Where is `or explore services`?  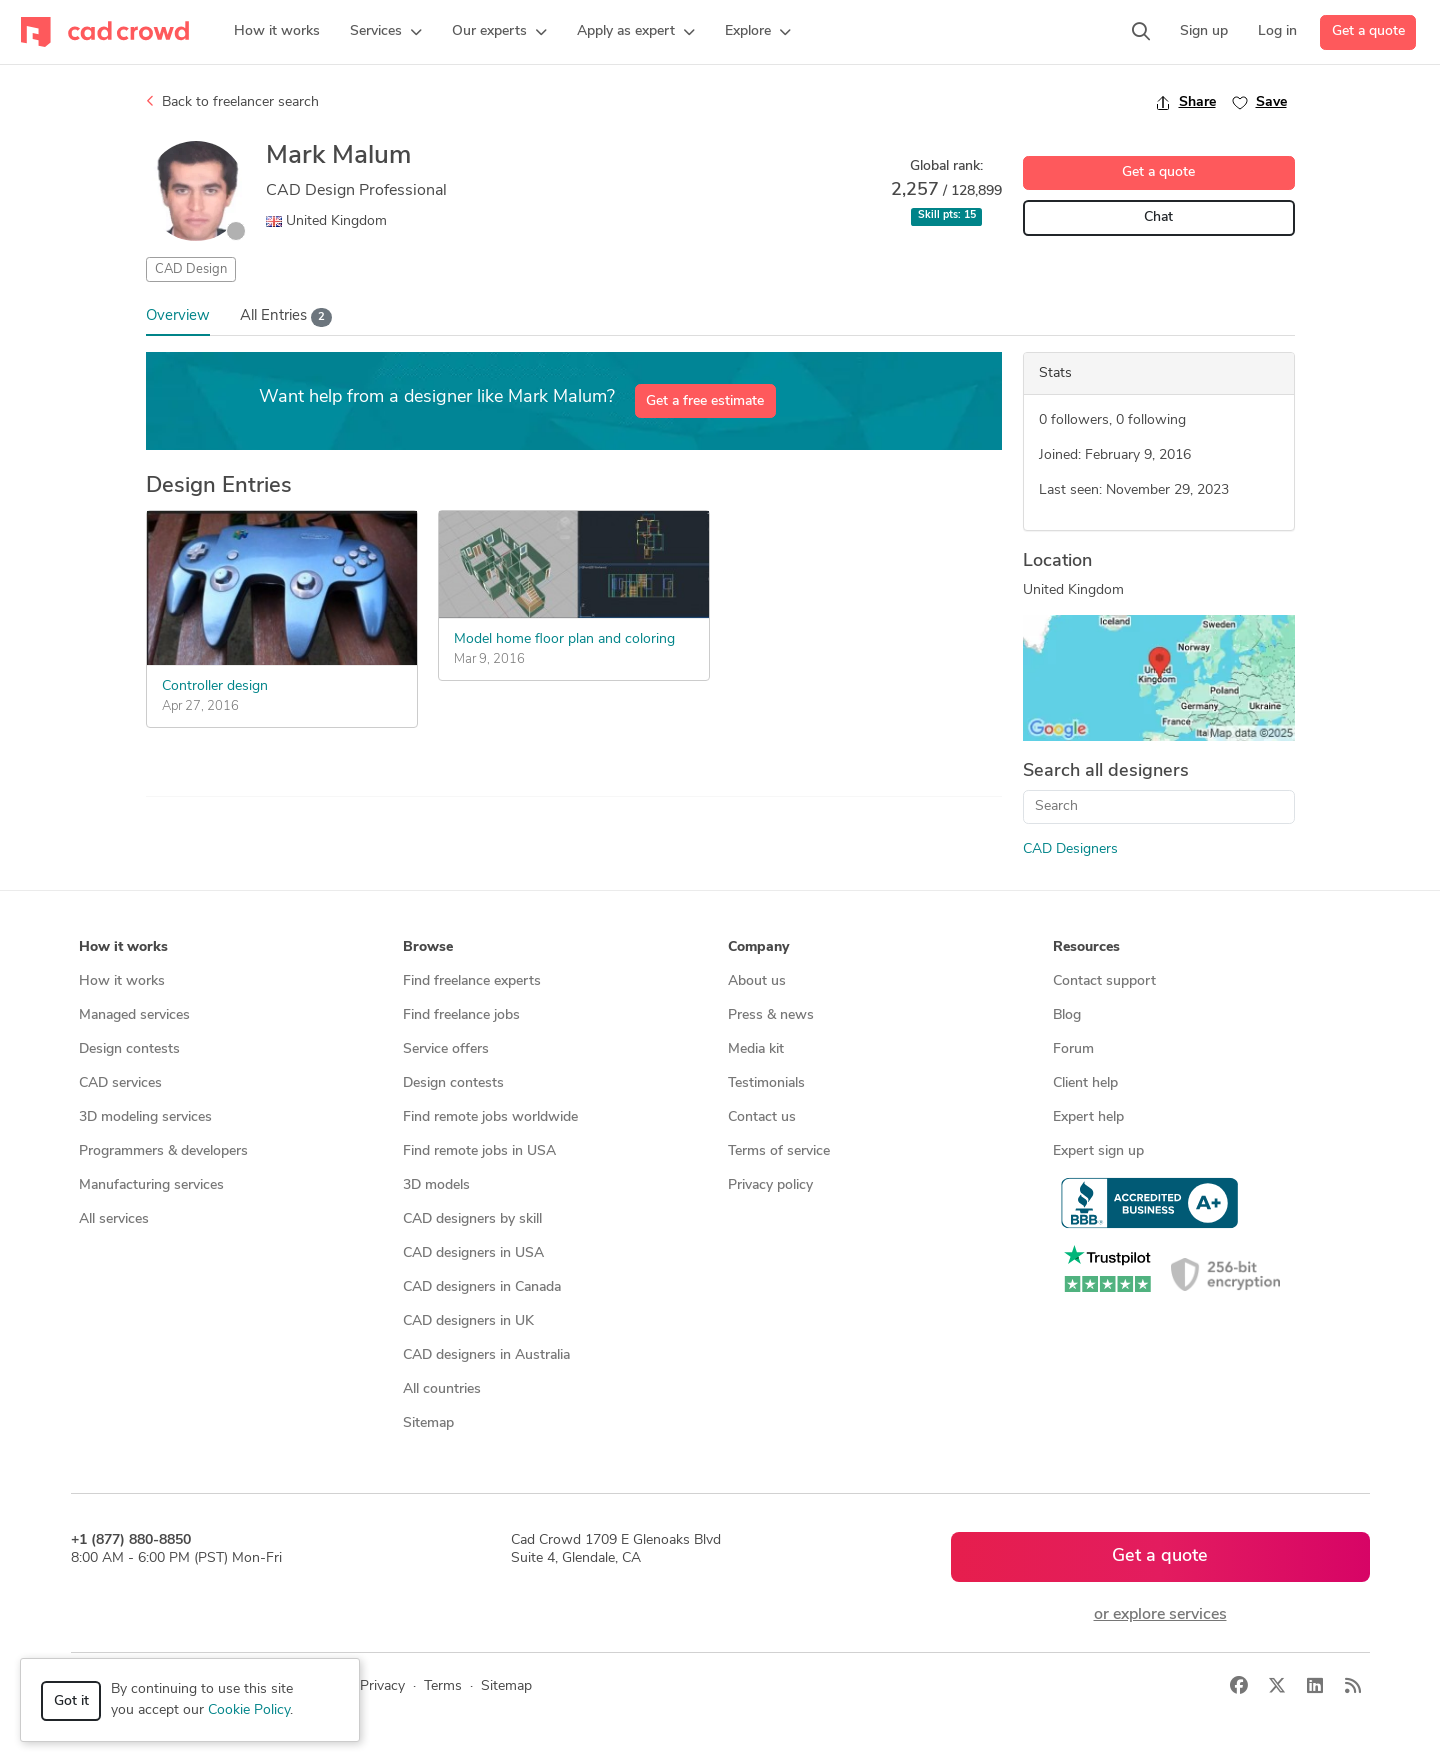 or explore services is located at coordinates (1160, 1615).